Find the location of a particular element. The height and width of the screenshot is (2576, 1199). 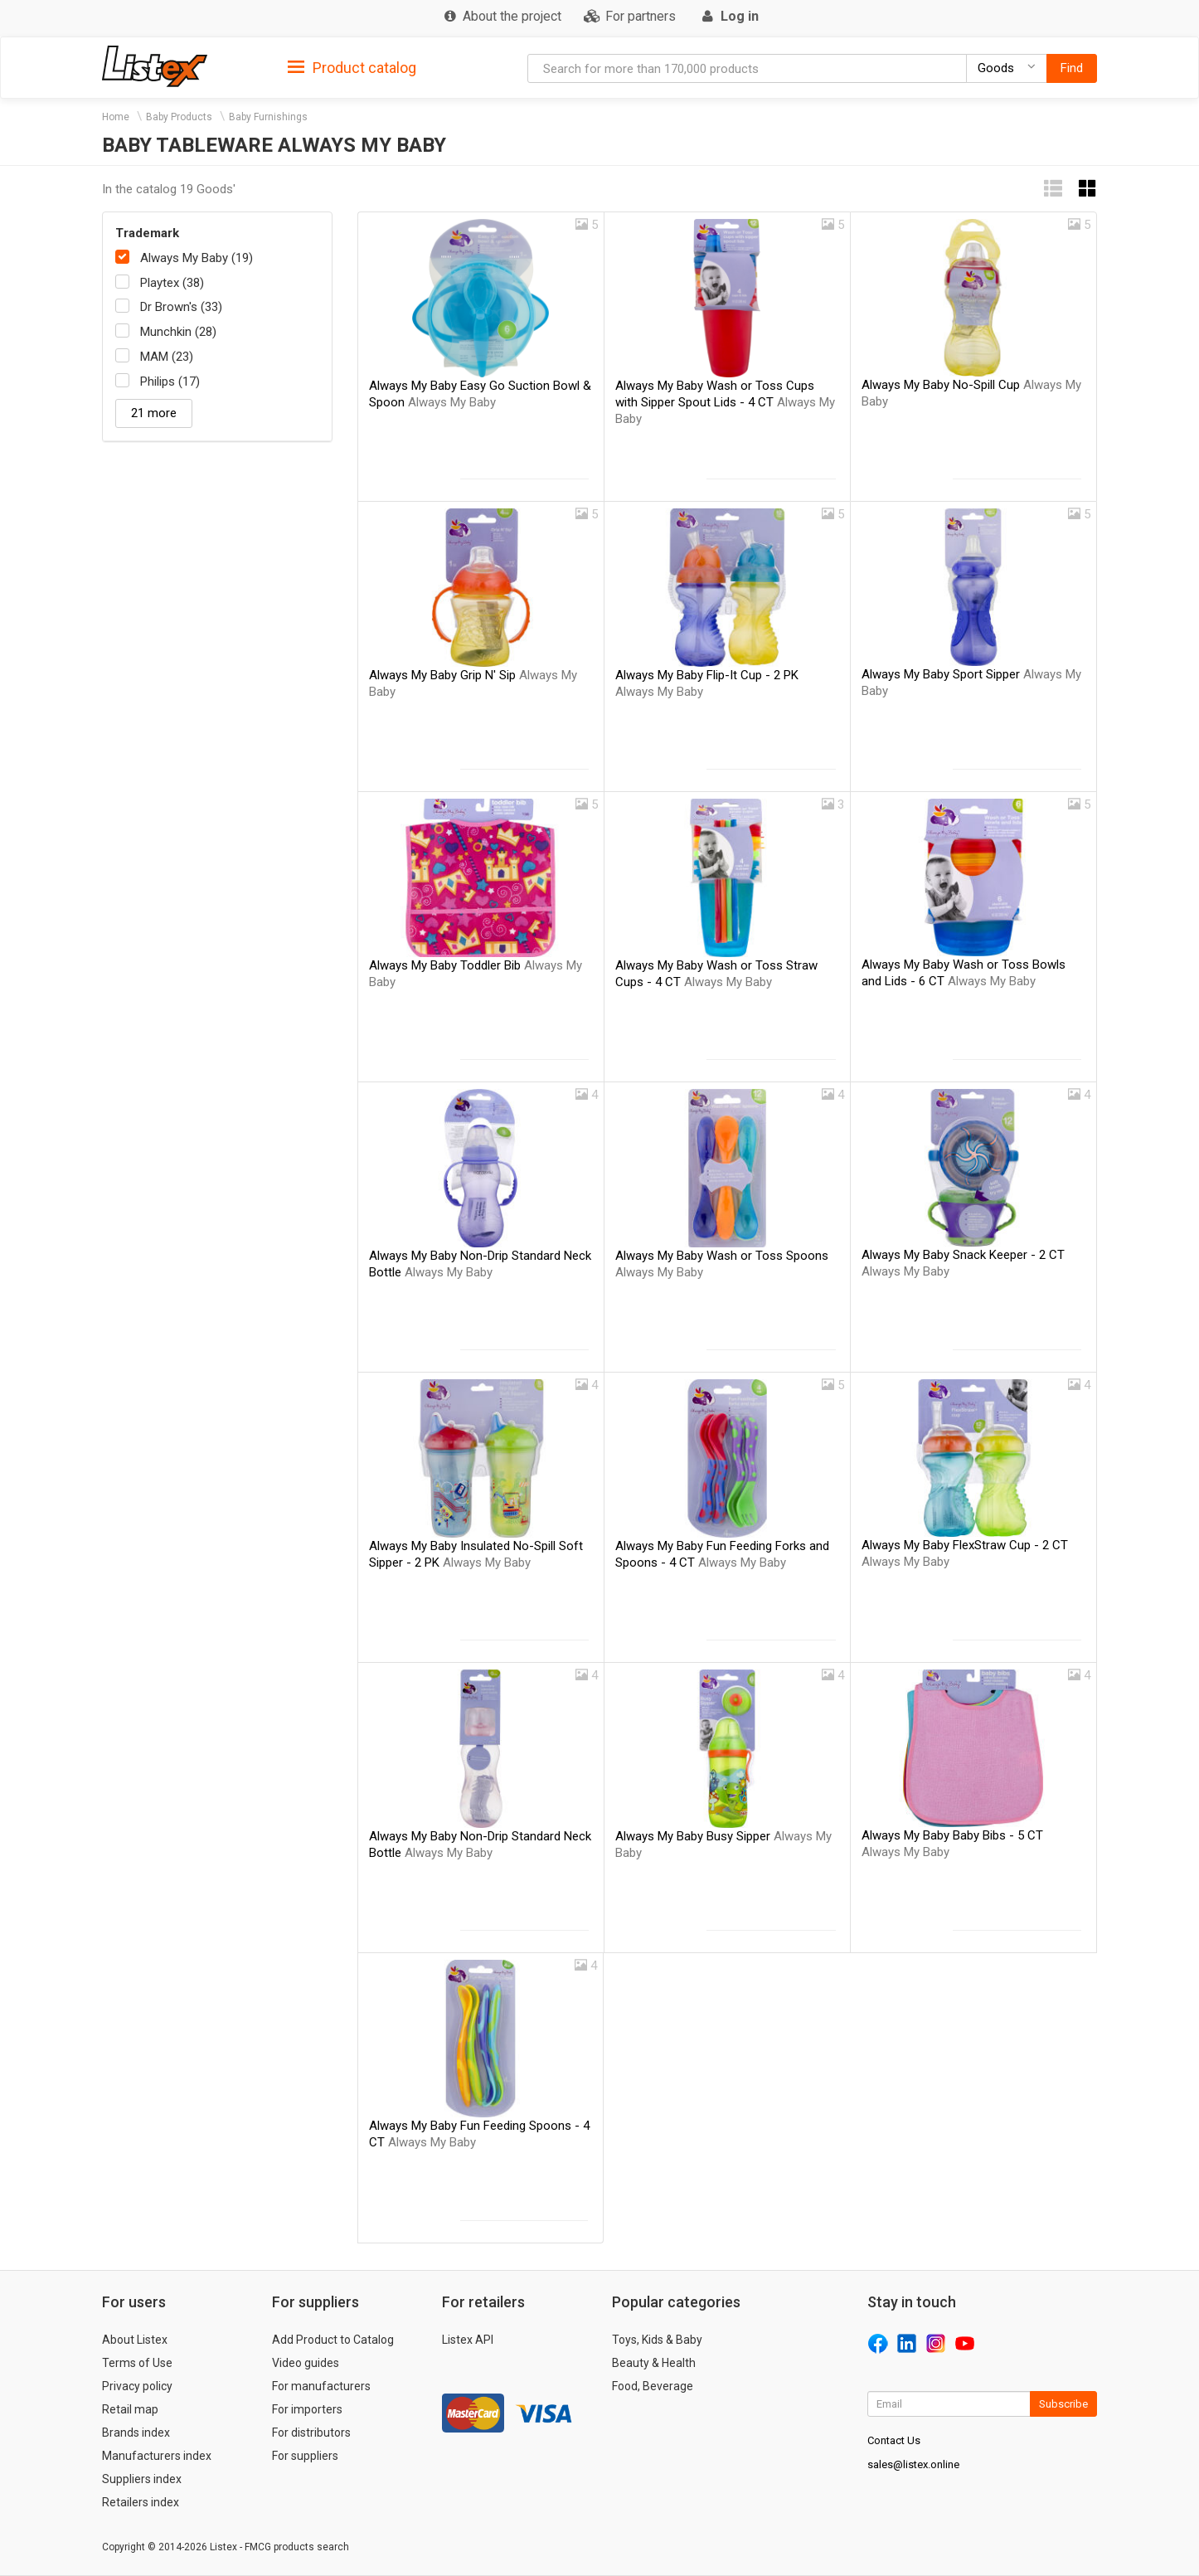

Always My Baby (19) is located at coordinates (196, 257).